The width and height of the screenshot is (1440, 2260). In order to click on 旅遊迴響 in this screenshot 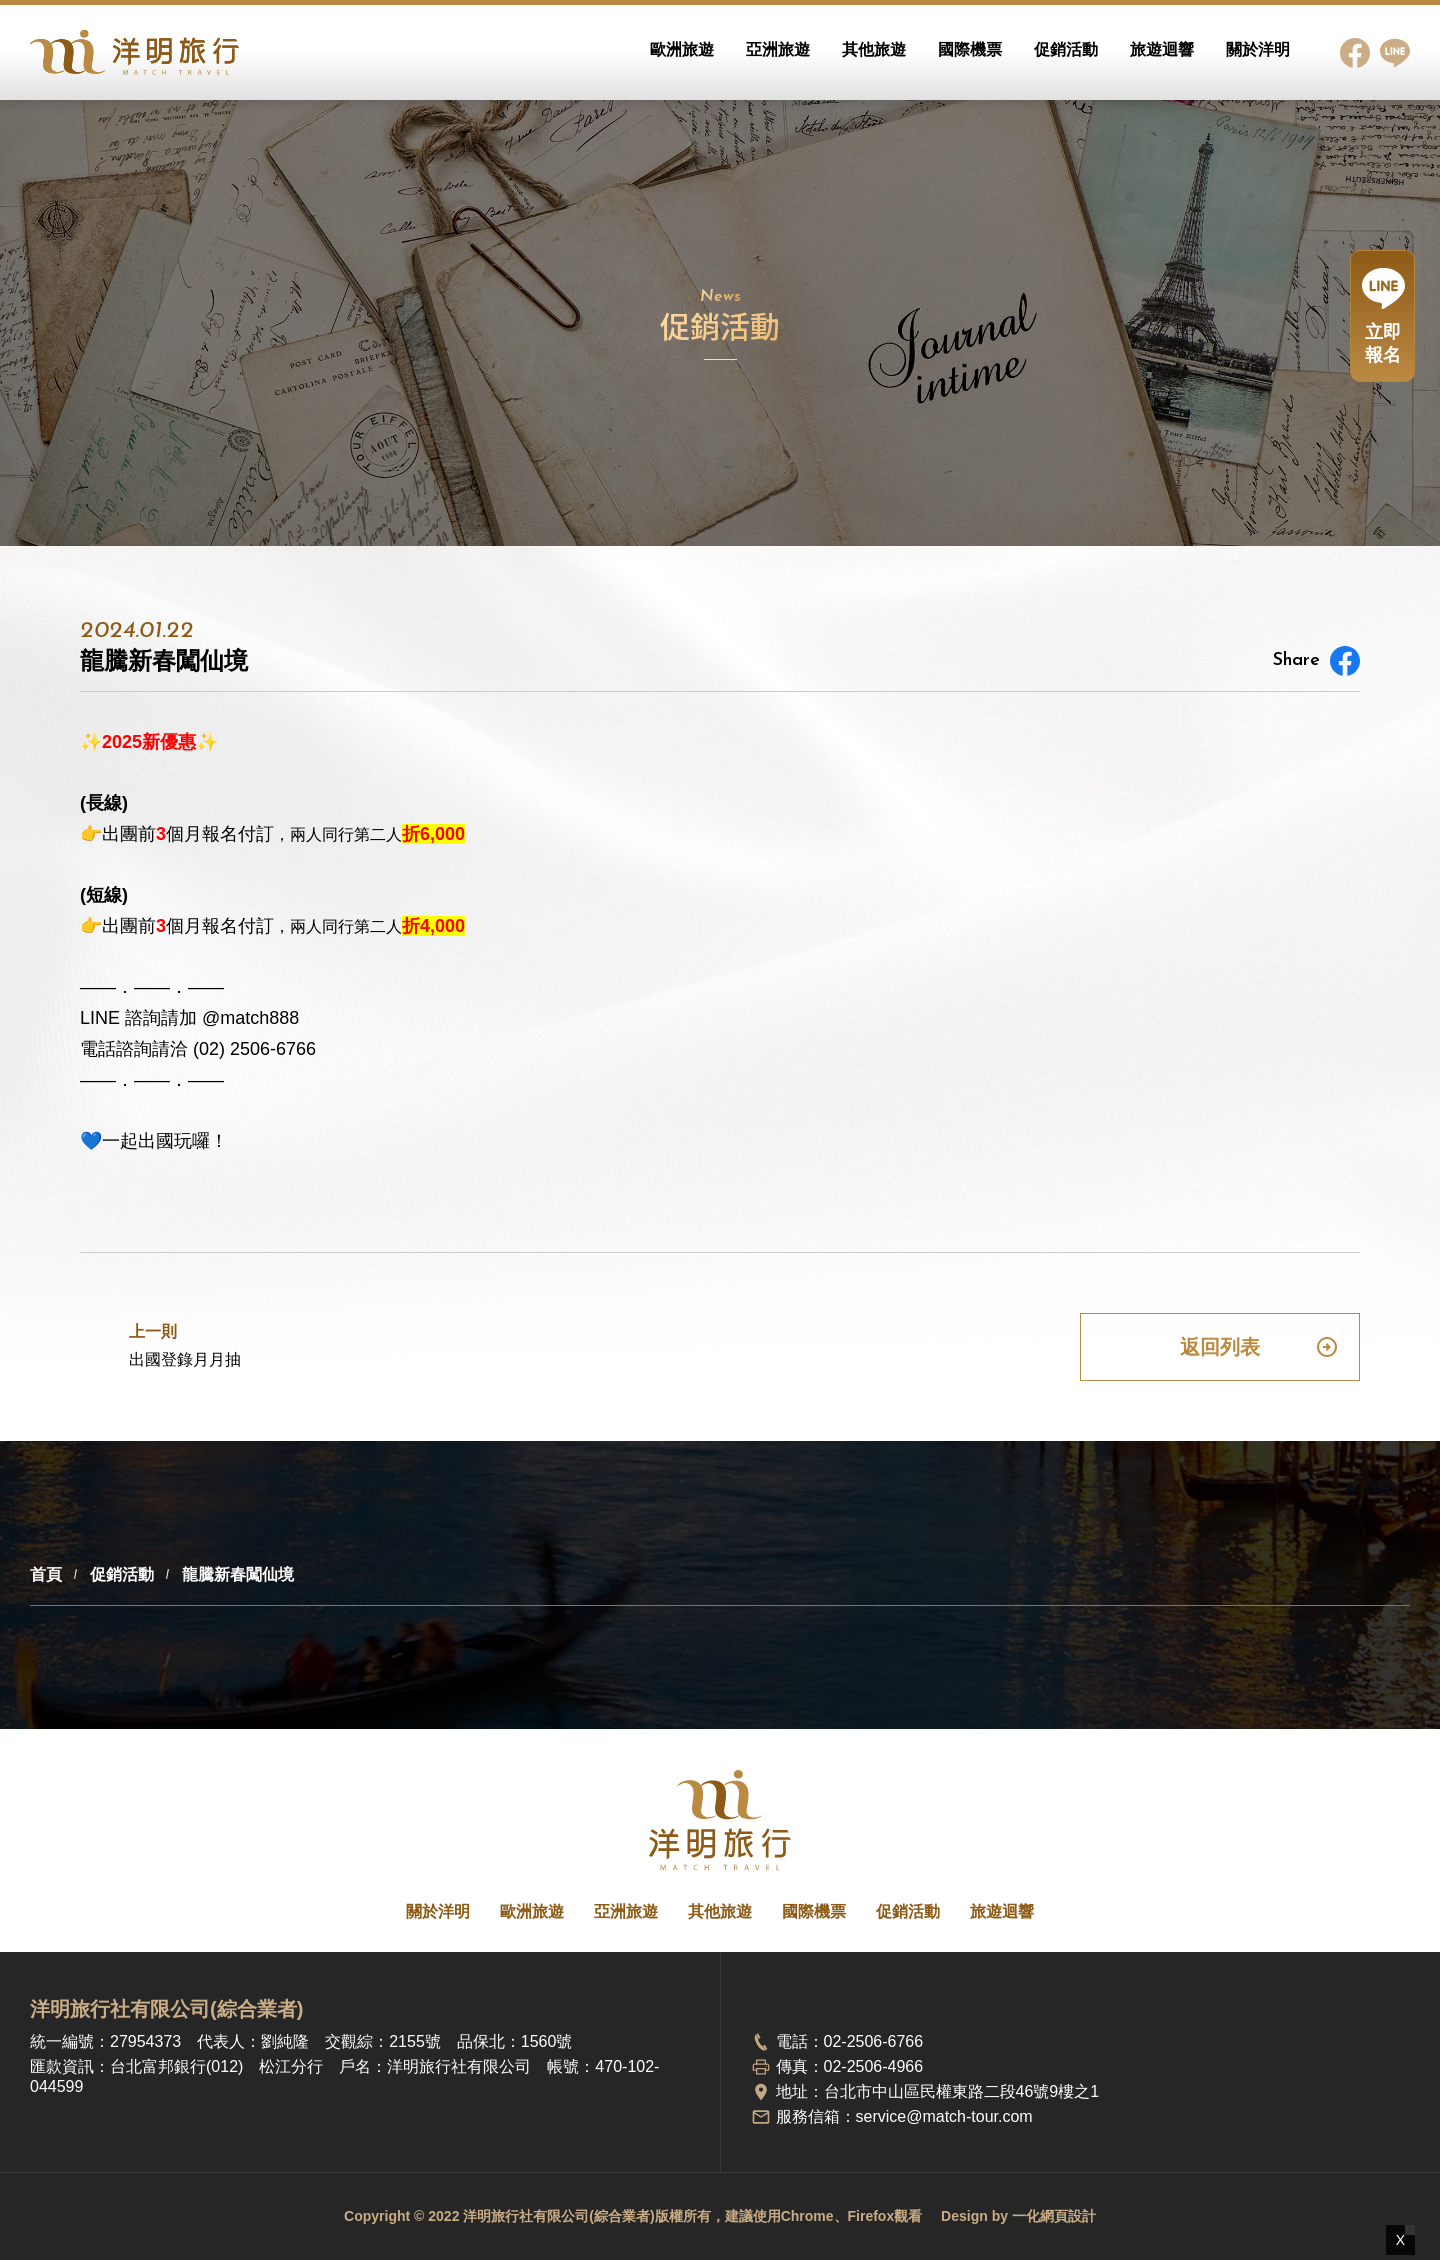, I will do `click(1162, 49)`.